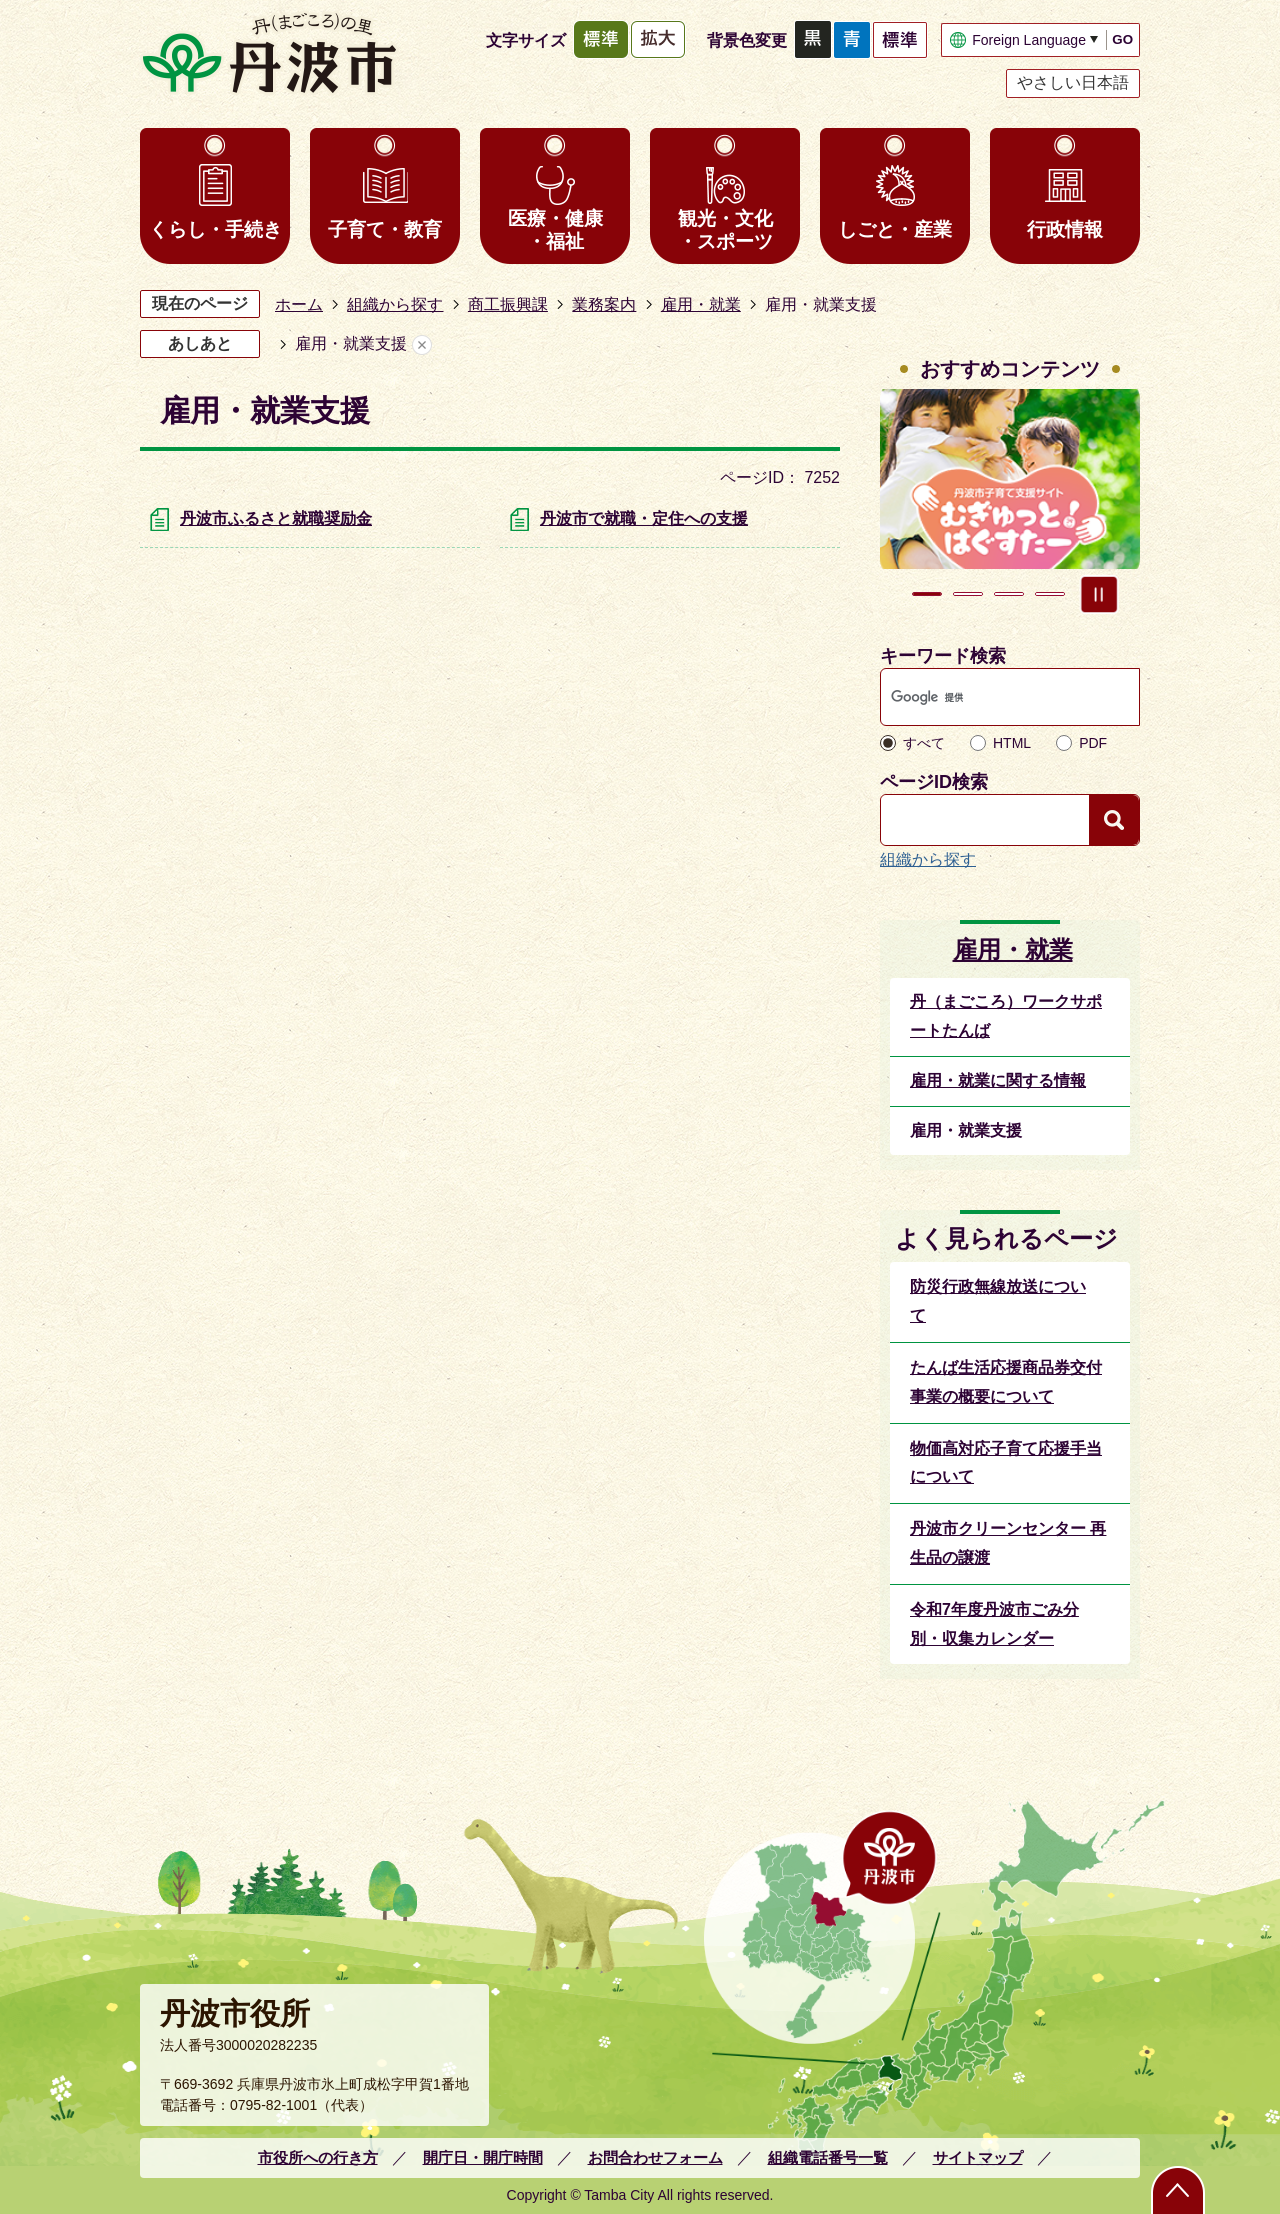  Describe the element at coordinates (978, 2157) in the screenshot. I see `サイトマップ` at that location.